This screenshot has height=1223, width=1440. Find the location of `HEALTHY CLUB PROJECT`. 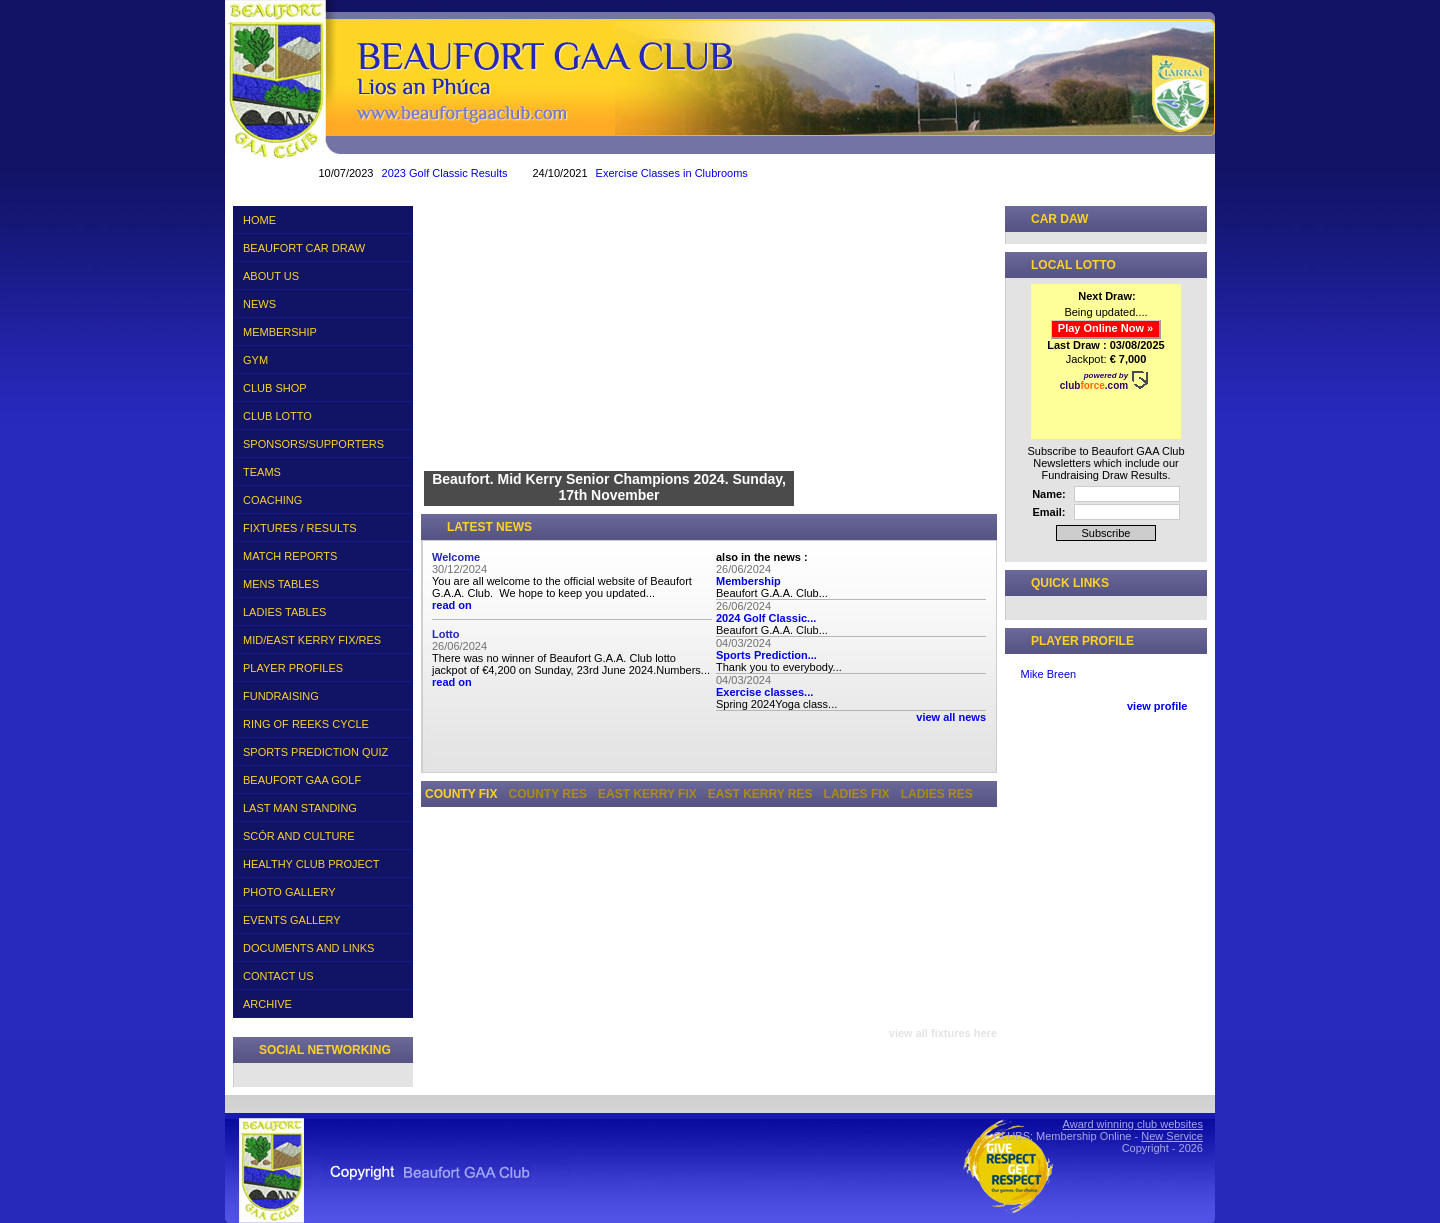

HEALTHY CLUB PROJECT is located at coordinates (311, 864).